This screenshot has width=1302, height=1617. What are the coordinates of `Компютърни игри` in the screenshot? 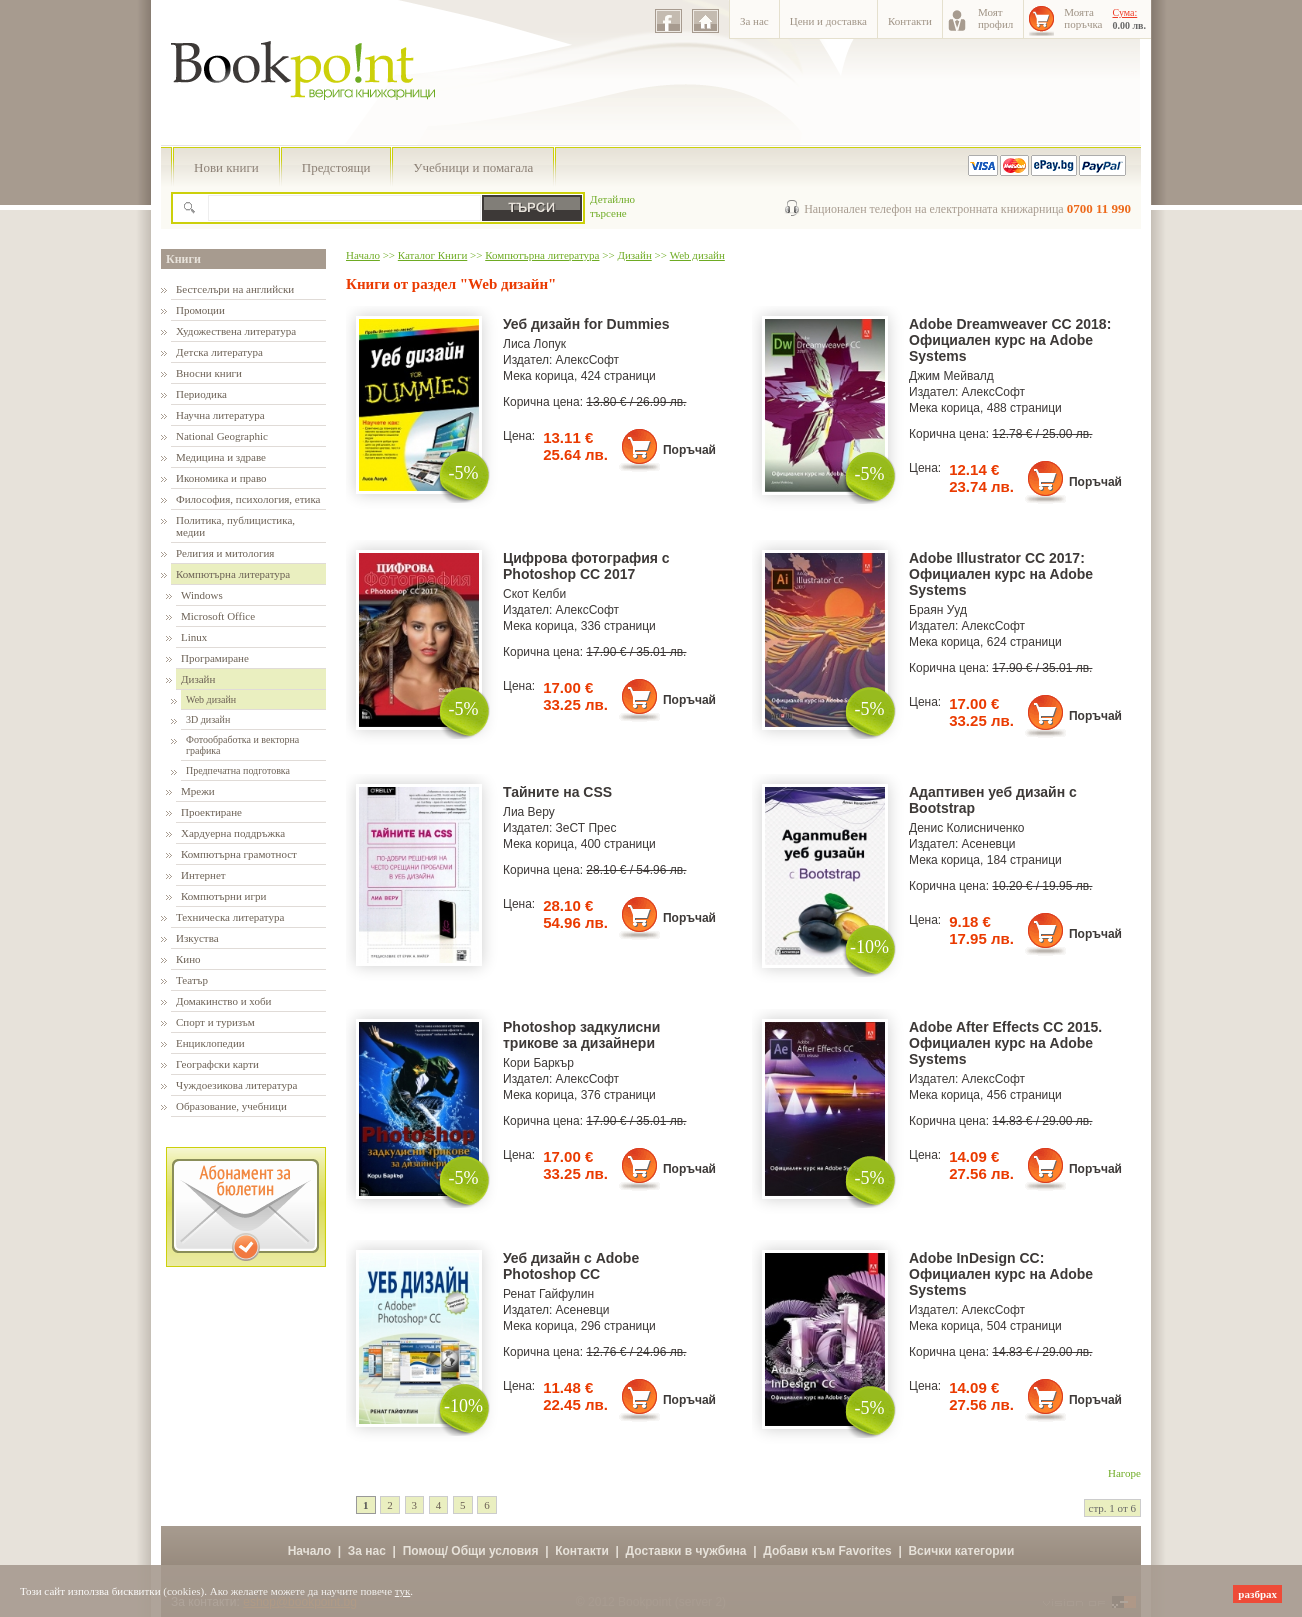 It's located at (223, 896).